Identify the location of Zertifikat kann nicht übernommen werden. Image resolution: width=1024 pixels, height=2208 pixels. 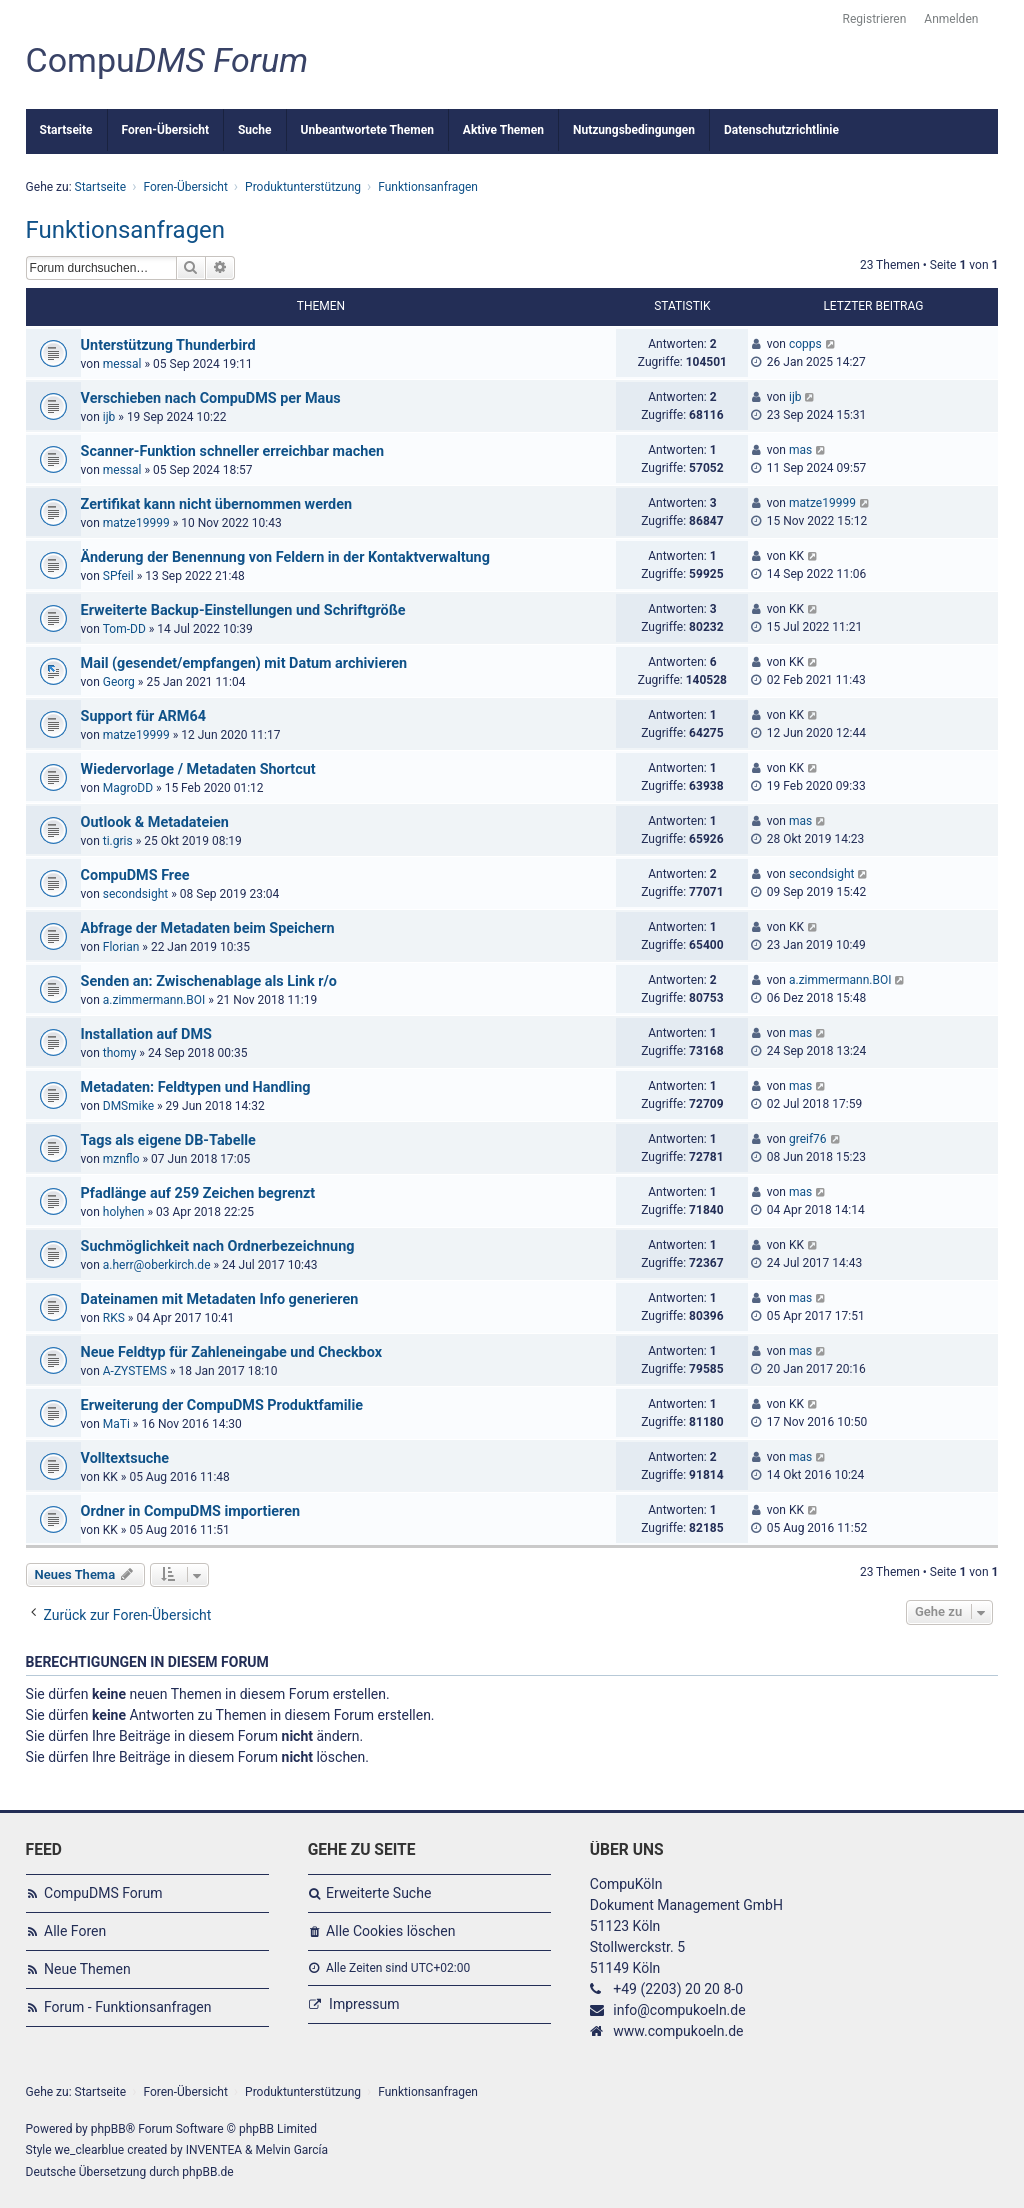
(216, 504).